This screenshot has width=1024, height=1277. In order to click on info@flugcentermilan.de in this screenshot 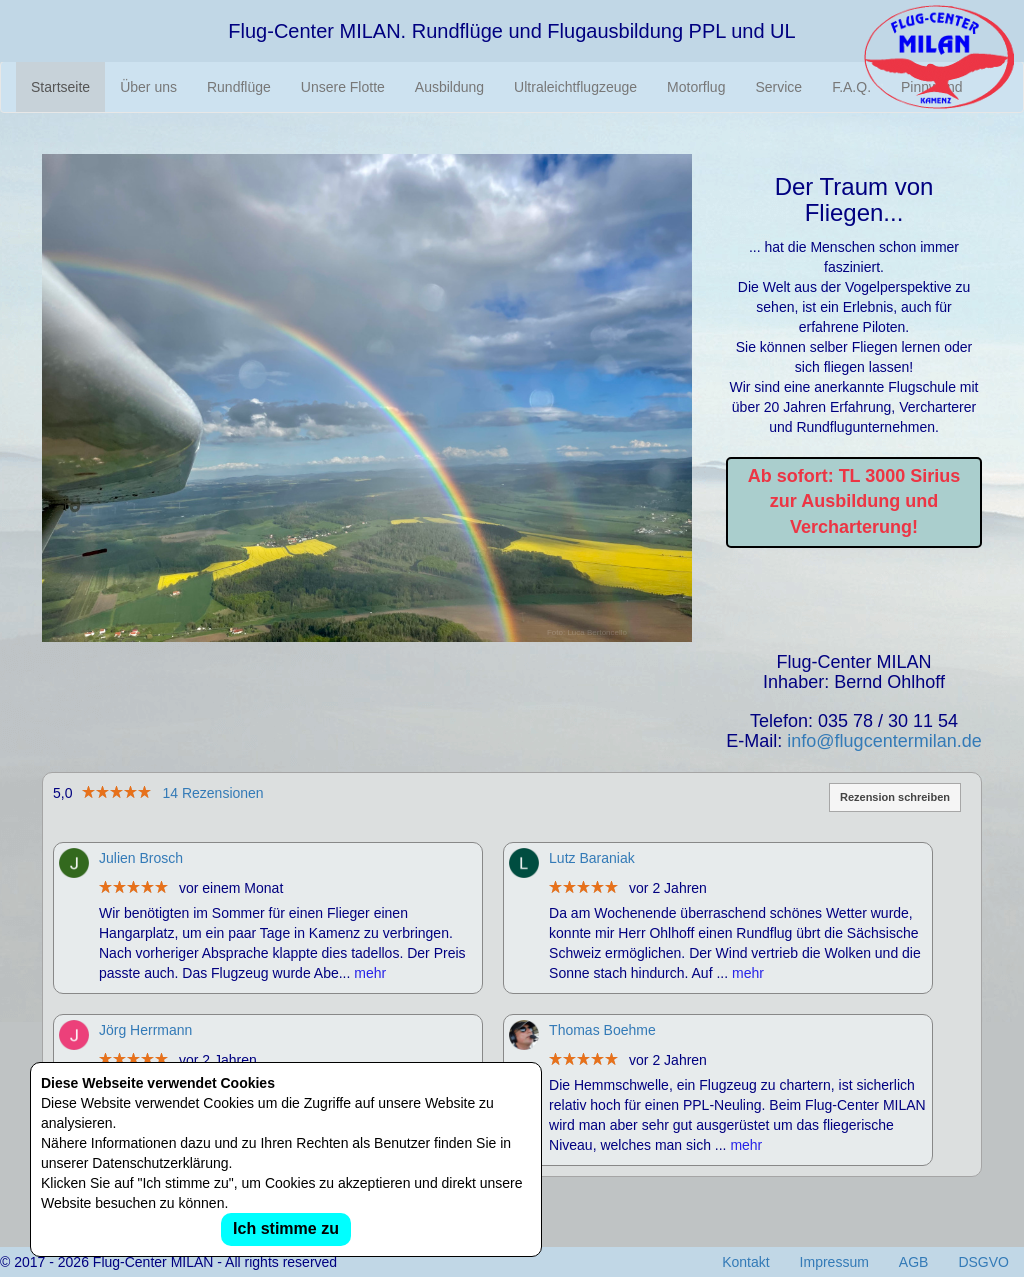, I will do `click(884, 741)`.